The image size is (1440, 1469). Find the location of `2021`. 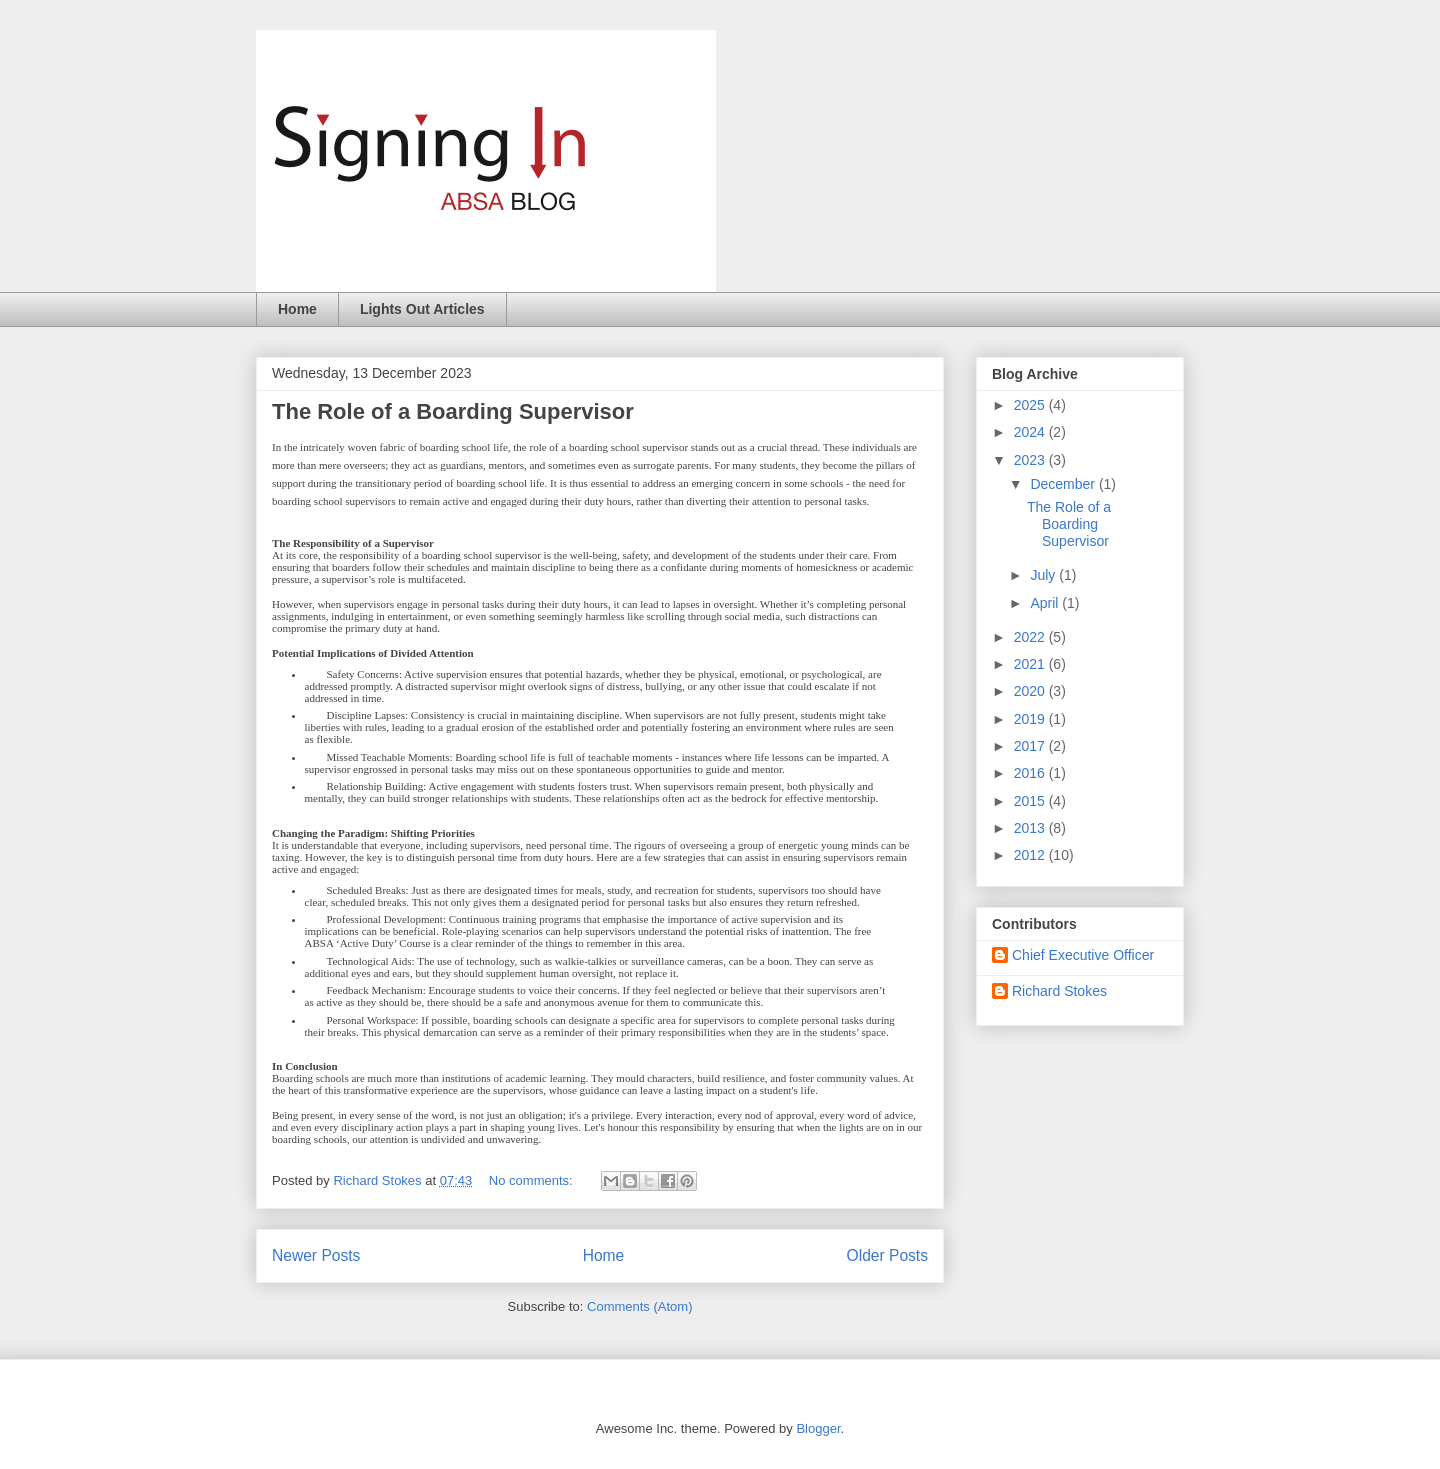

2021 is located at coordinates (1031, 664).